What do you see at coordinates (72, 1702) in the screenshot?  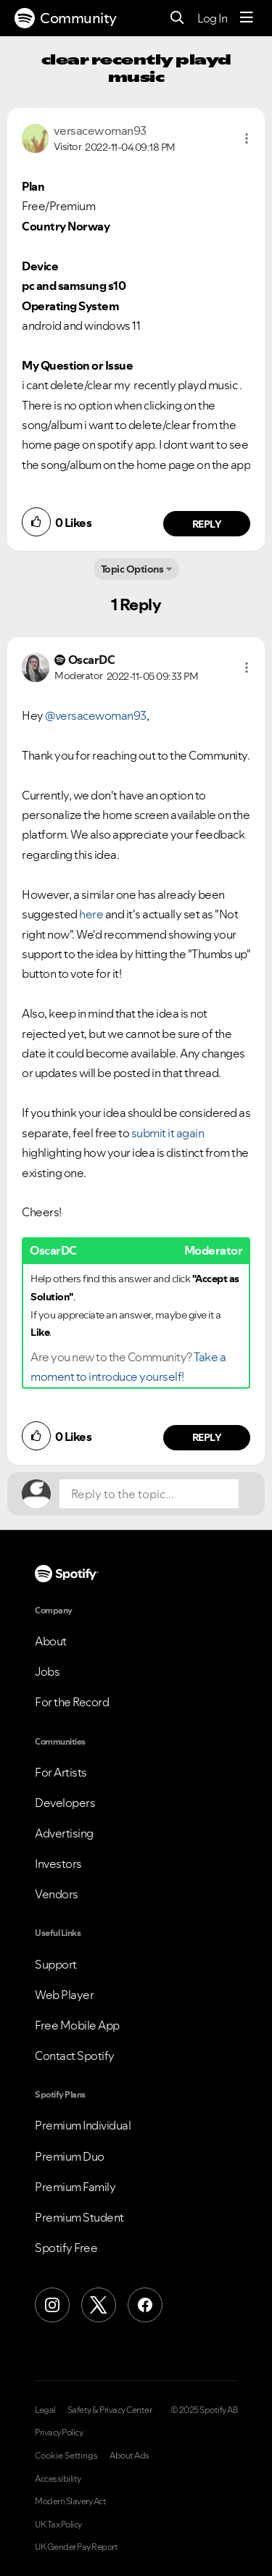 I see `For the Record` at bounding box center [72, 1702].